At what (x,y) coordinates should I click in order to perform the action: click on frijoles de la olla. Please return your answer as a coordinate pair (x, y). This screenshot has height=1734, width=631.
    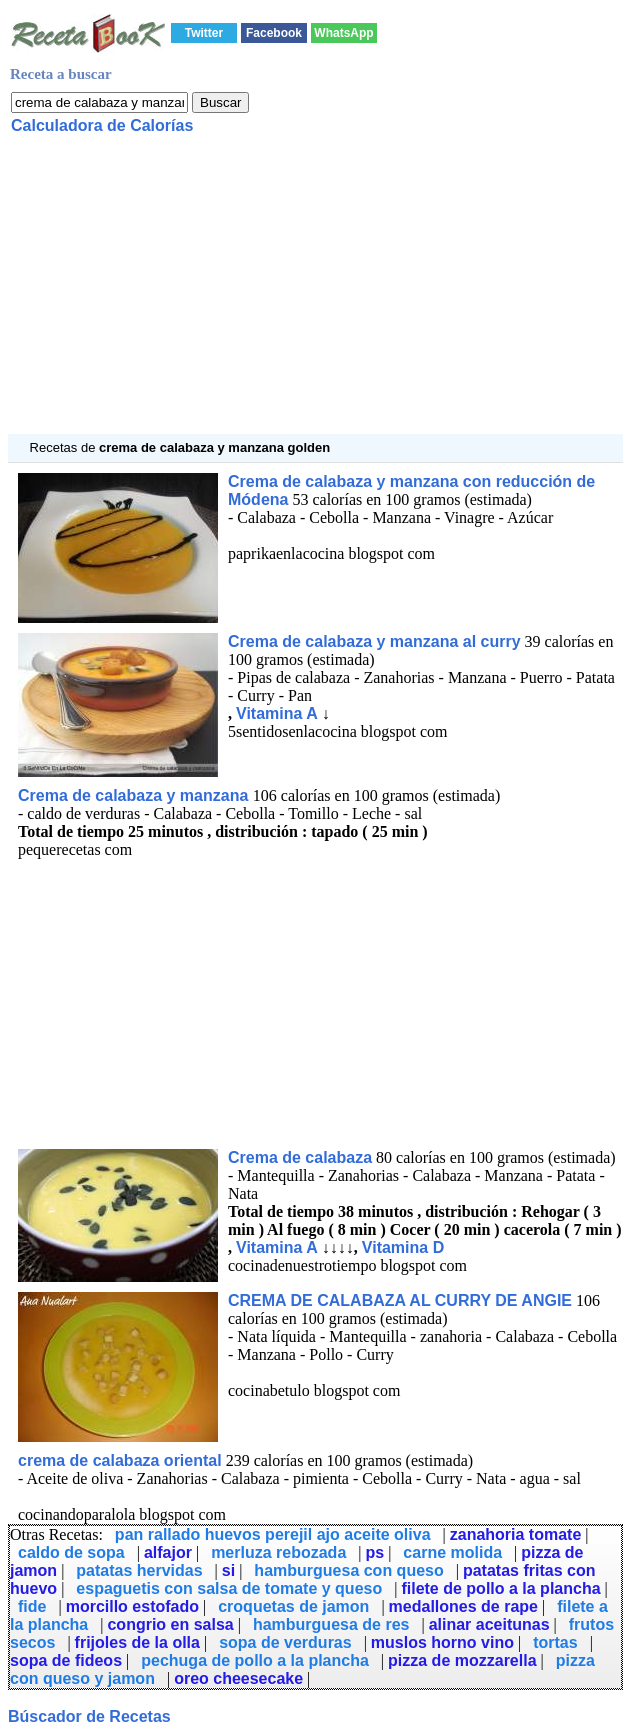
    Looking at the image, I should click on (137, 1642).